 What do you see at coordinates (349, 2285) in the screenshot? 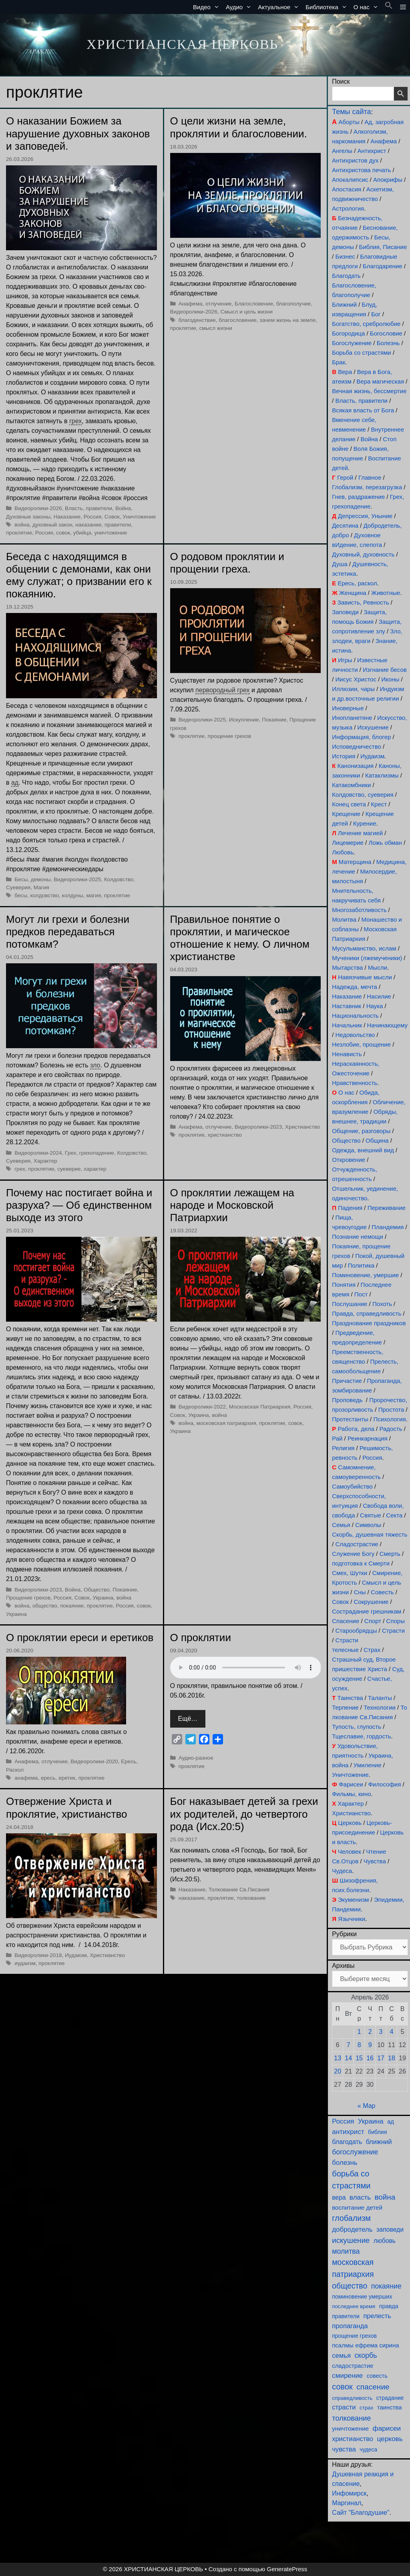
I see `общество [общество (355 элементов)]` at bounding box center [349, 2285].